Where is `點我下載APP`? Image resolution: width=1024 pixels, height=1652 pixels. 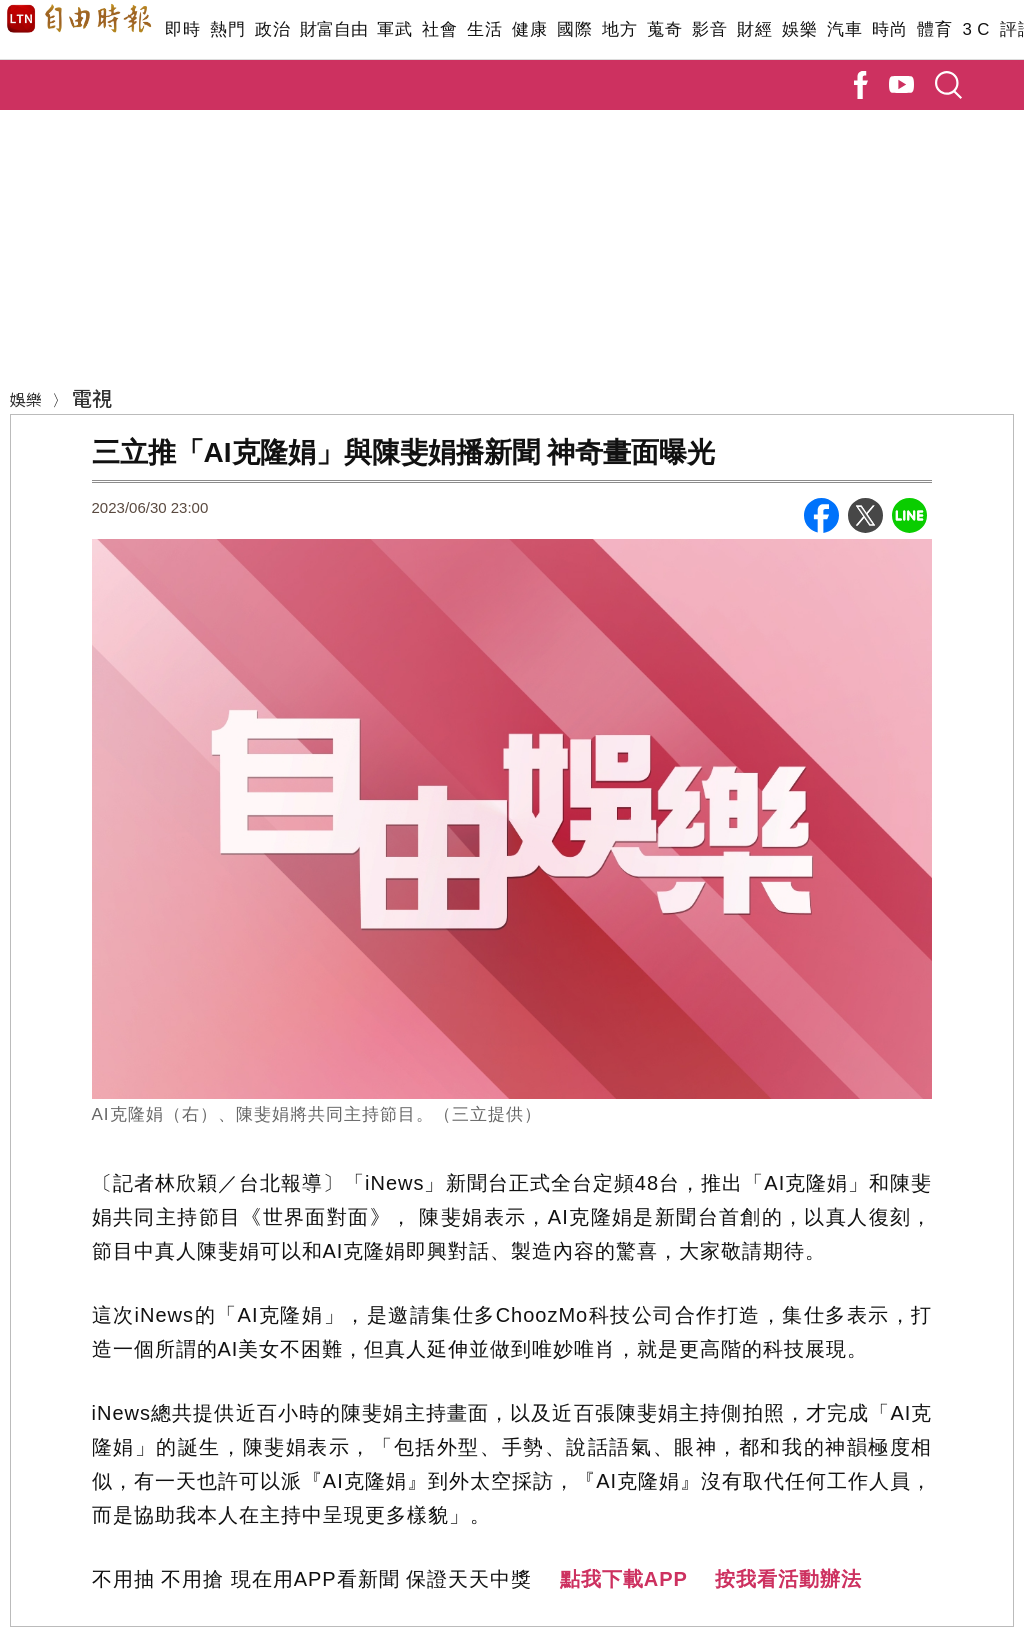
點我下載APP is located at coordinates (624, 1579).